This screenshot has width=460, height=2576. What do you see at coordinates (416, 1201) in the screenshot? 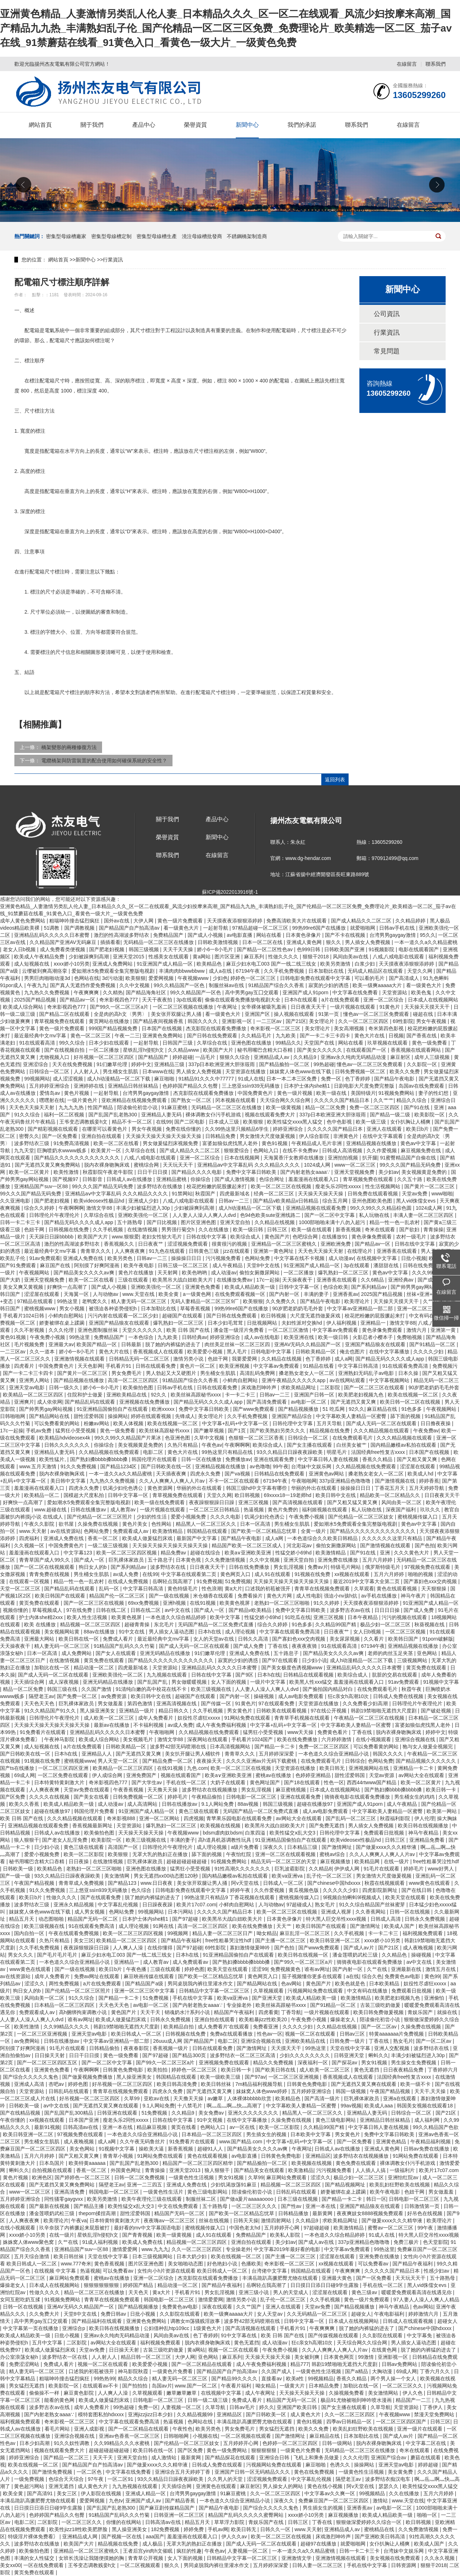
I see `黑人vid侏儒女evs` at bounding box center [416, 1201].